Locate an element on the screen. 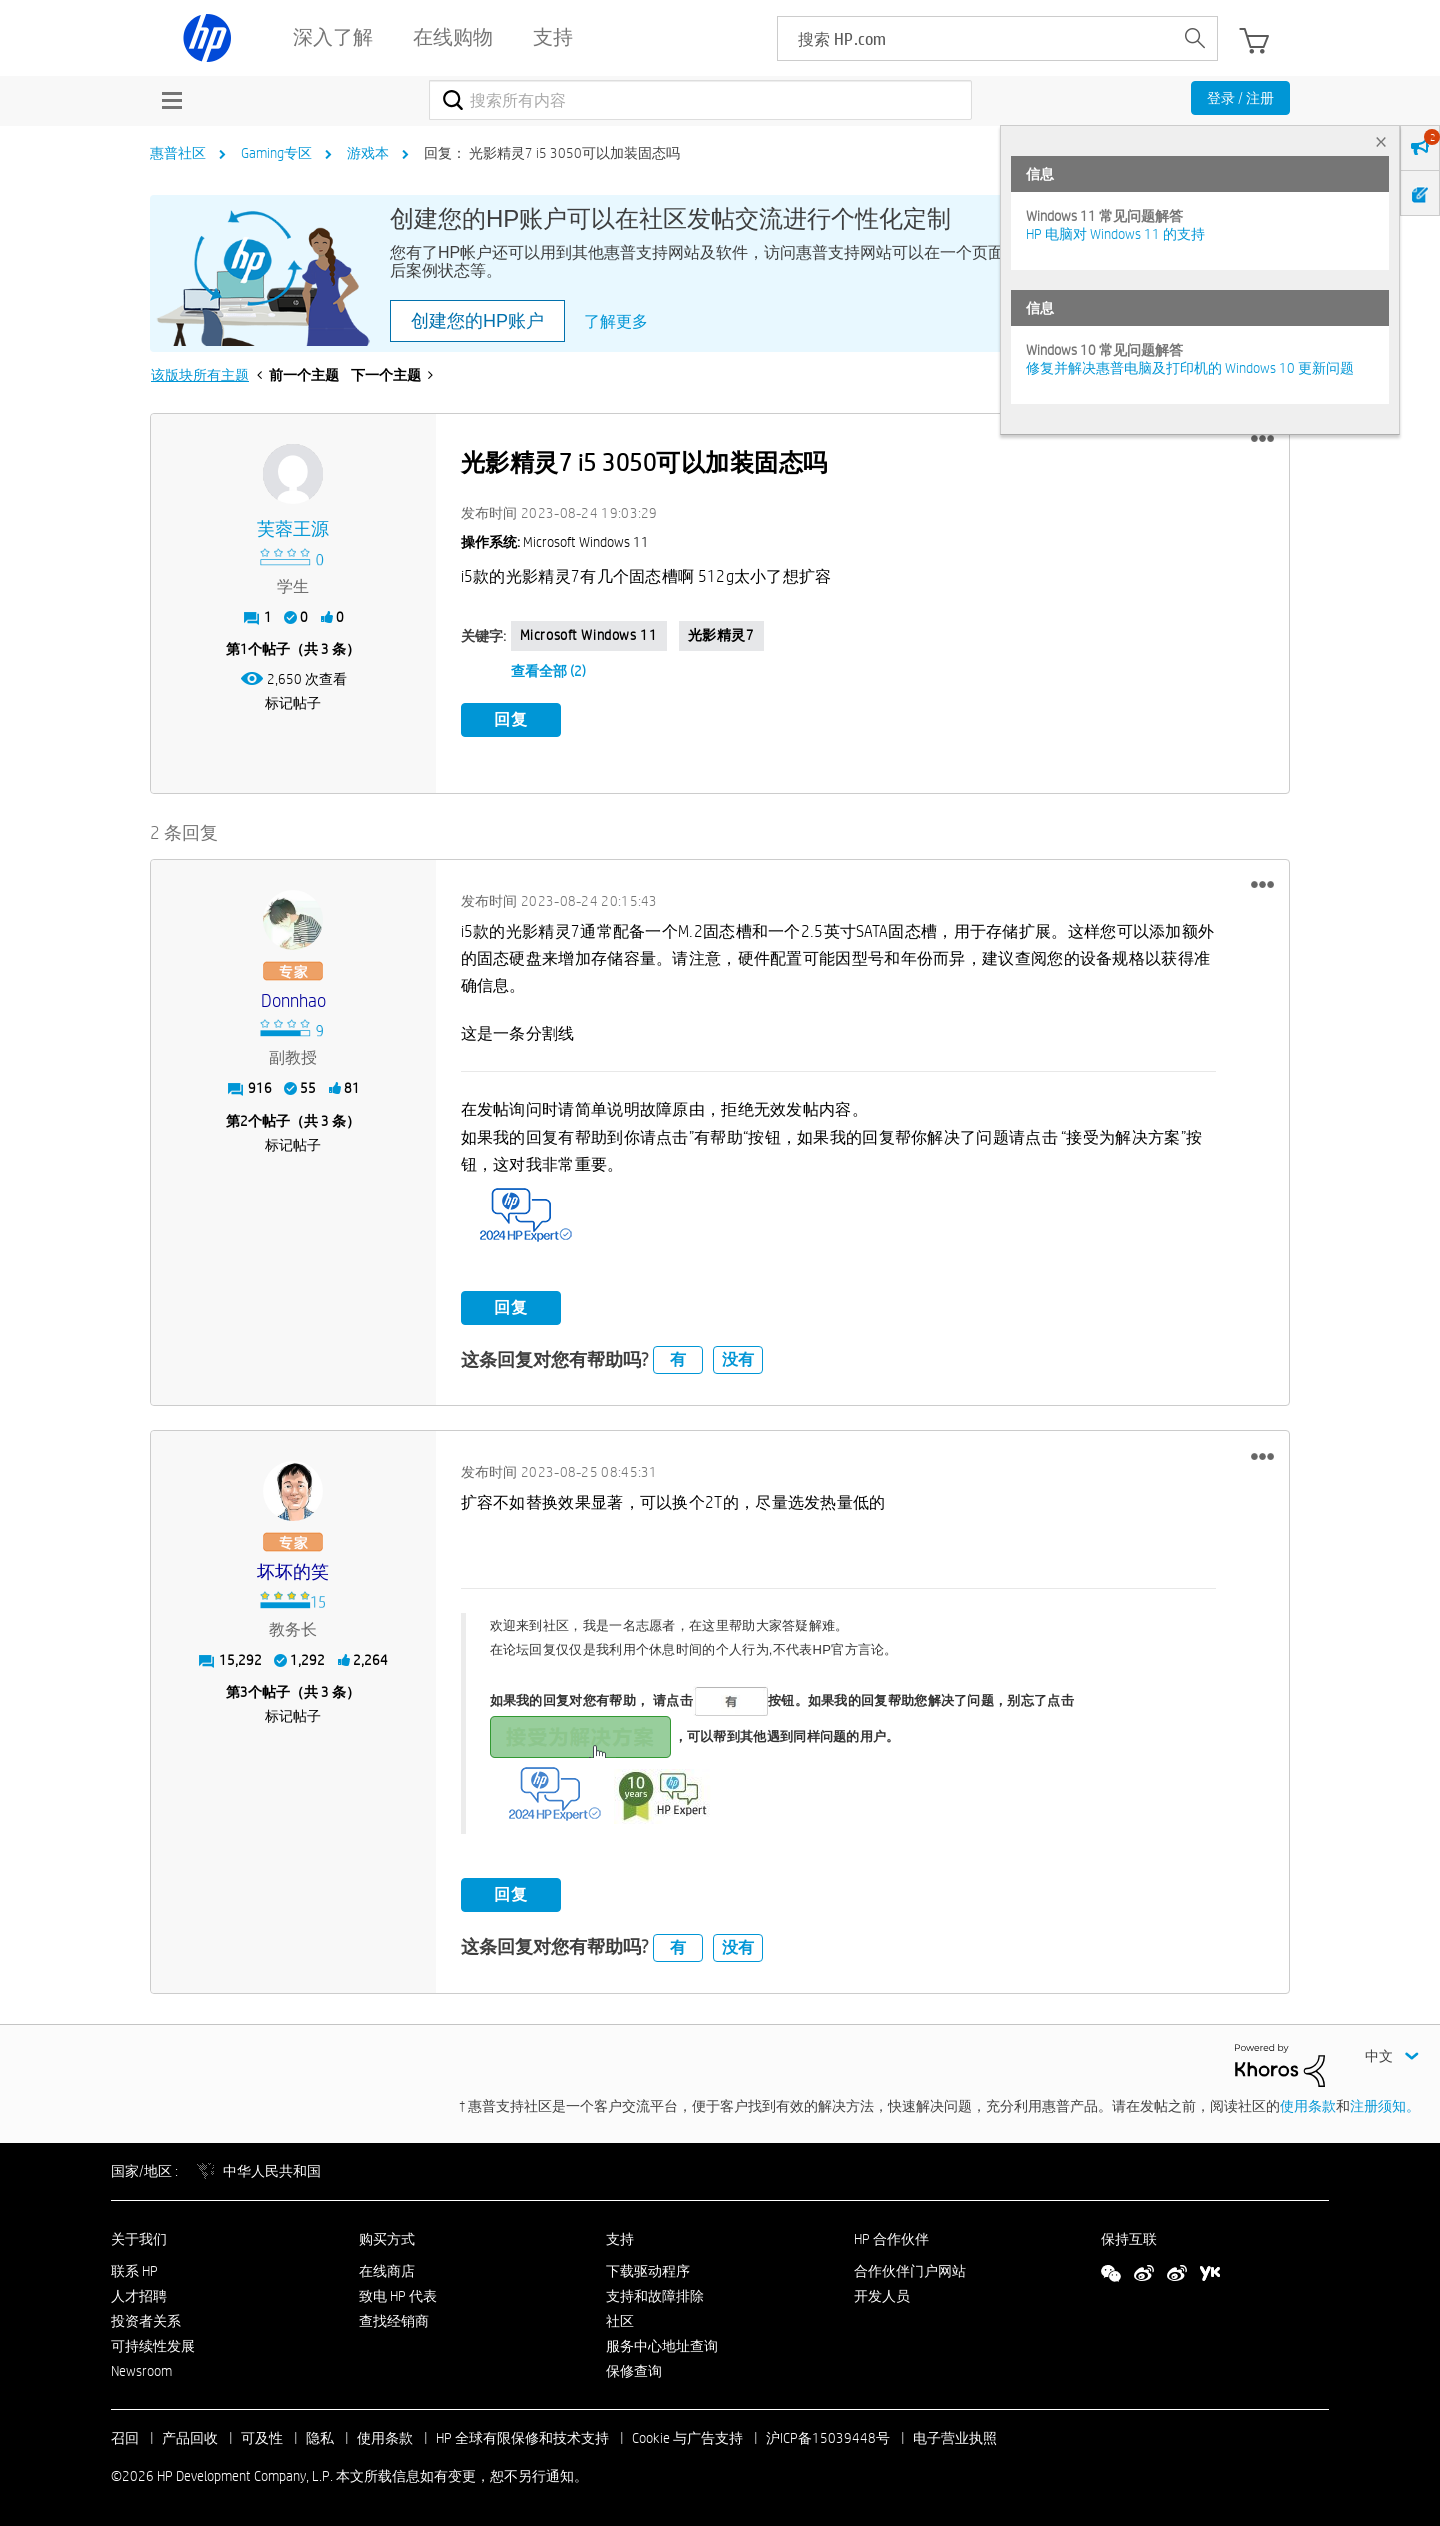  投资者关系 is located at coordinates (146, 2320).